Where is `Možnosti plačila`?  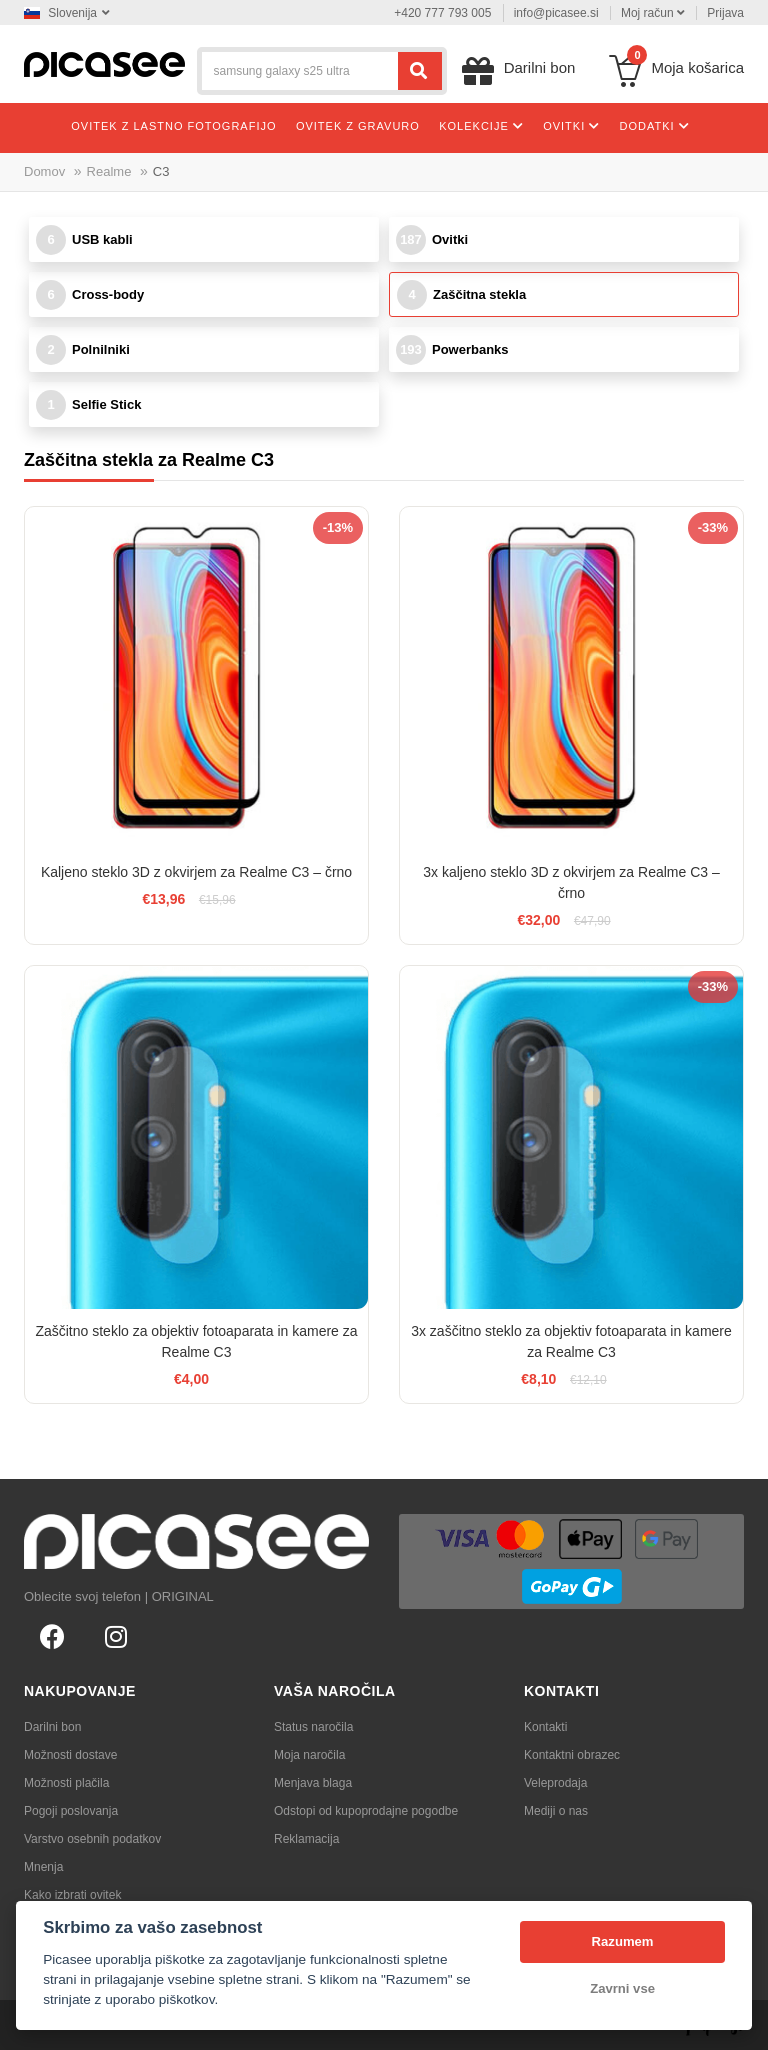 Možnosti plačila is located at coordinates (66, 1783).